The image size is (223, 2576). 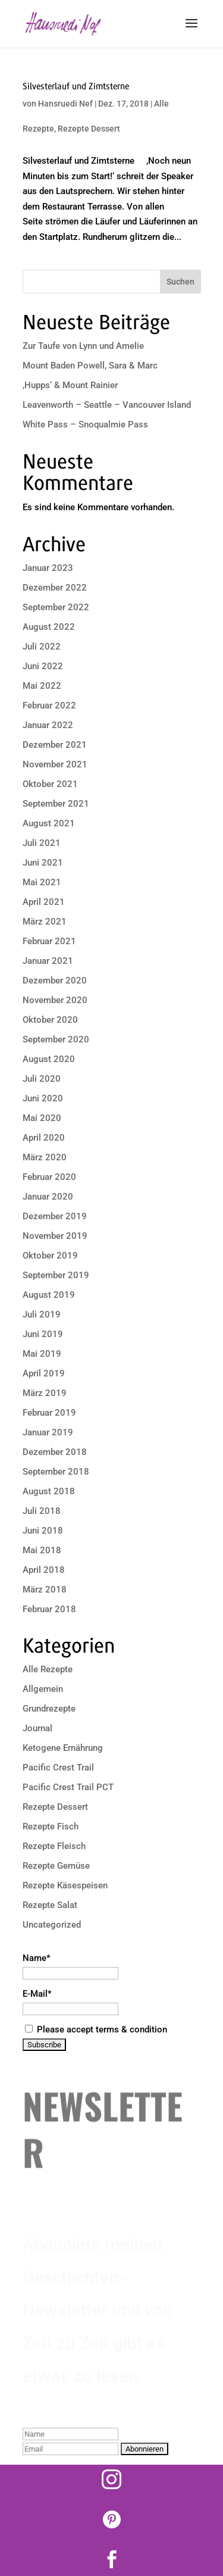 I want to click on Juli 2019, so click(x=42, y=1314).